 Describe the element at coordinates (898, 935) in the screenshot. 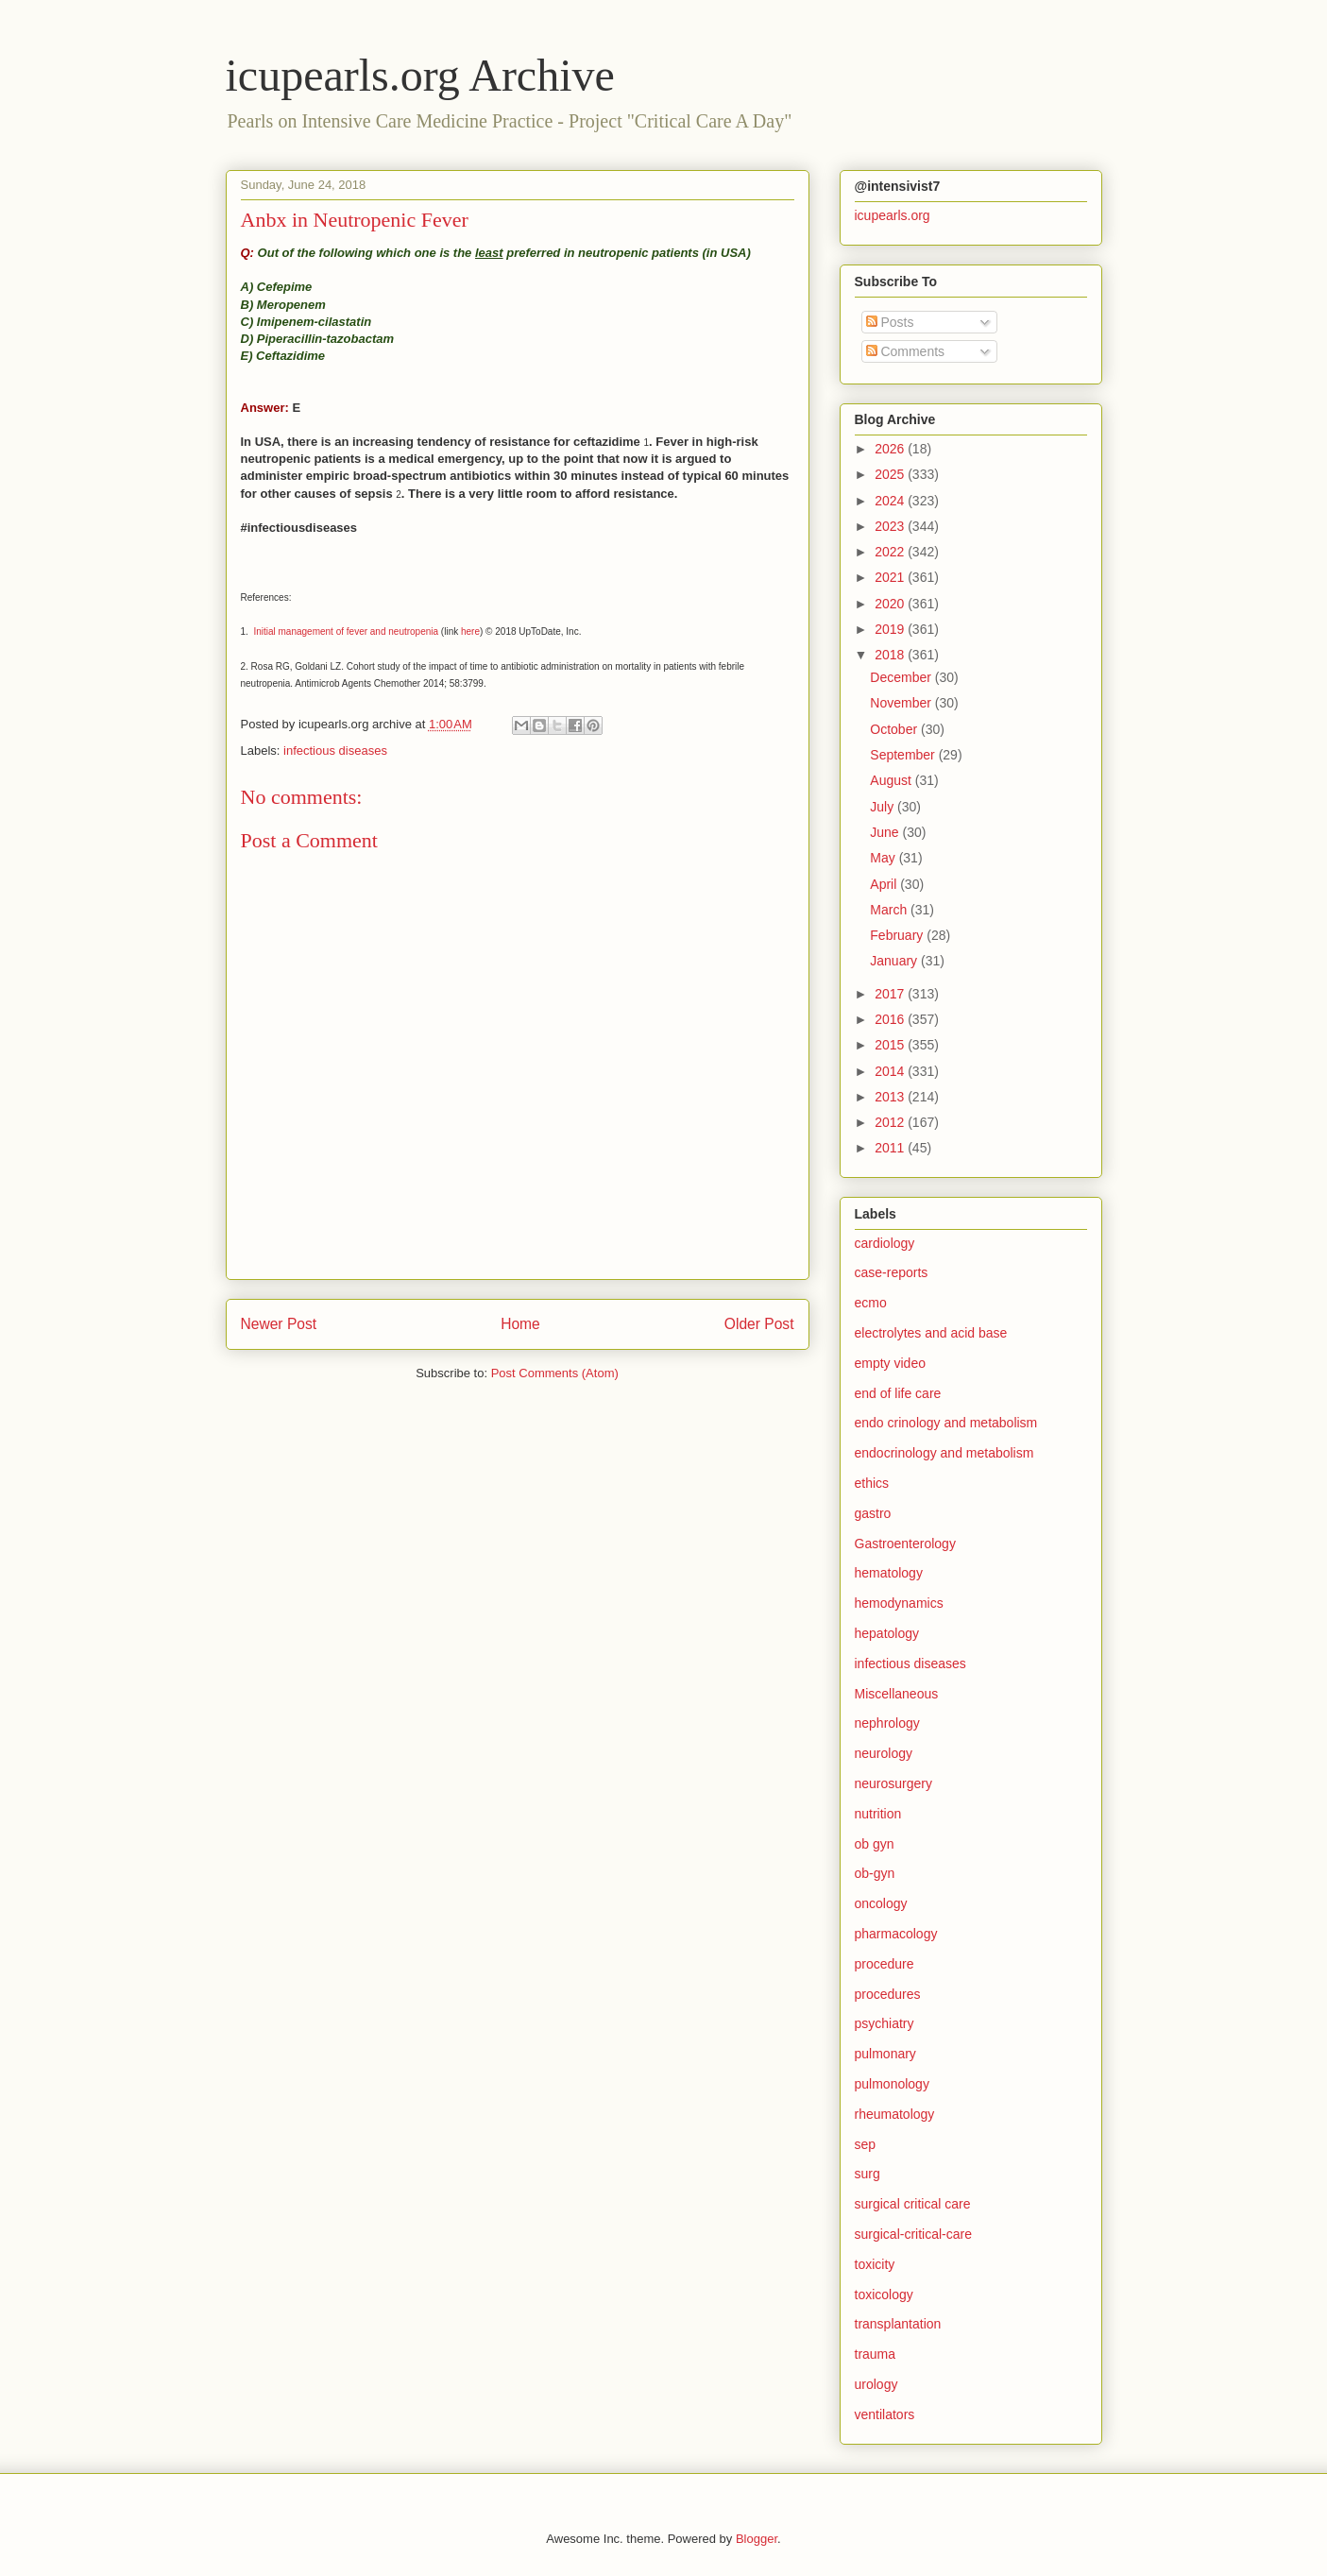

I see `February` at that location.